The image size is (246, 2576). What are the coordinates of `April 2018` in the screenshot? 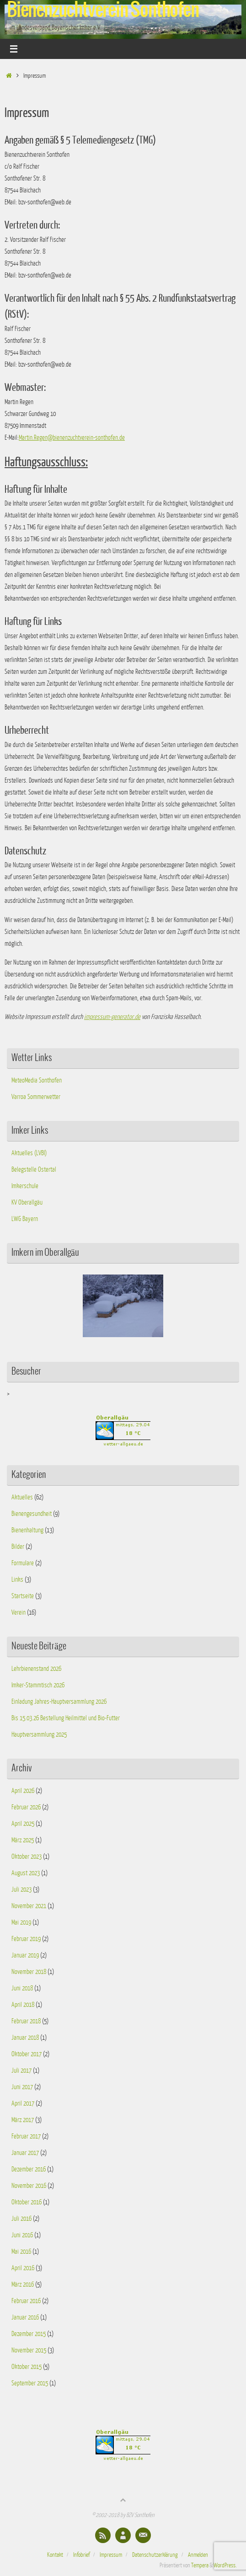 It's located at (22, 2004).